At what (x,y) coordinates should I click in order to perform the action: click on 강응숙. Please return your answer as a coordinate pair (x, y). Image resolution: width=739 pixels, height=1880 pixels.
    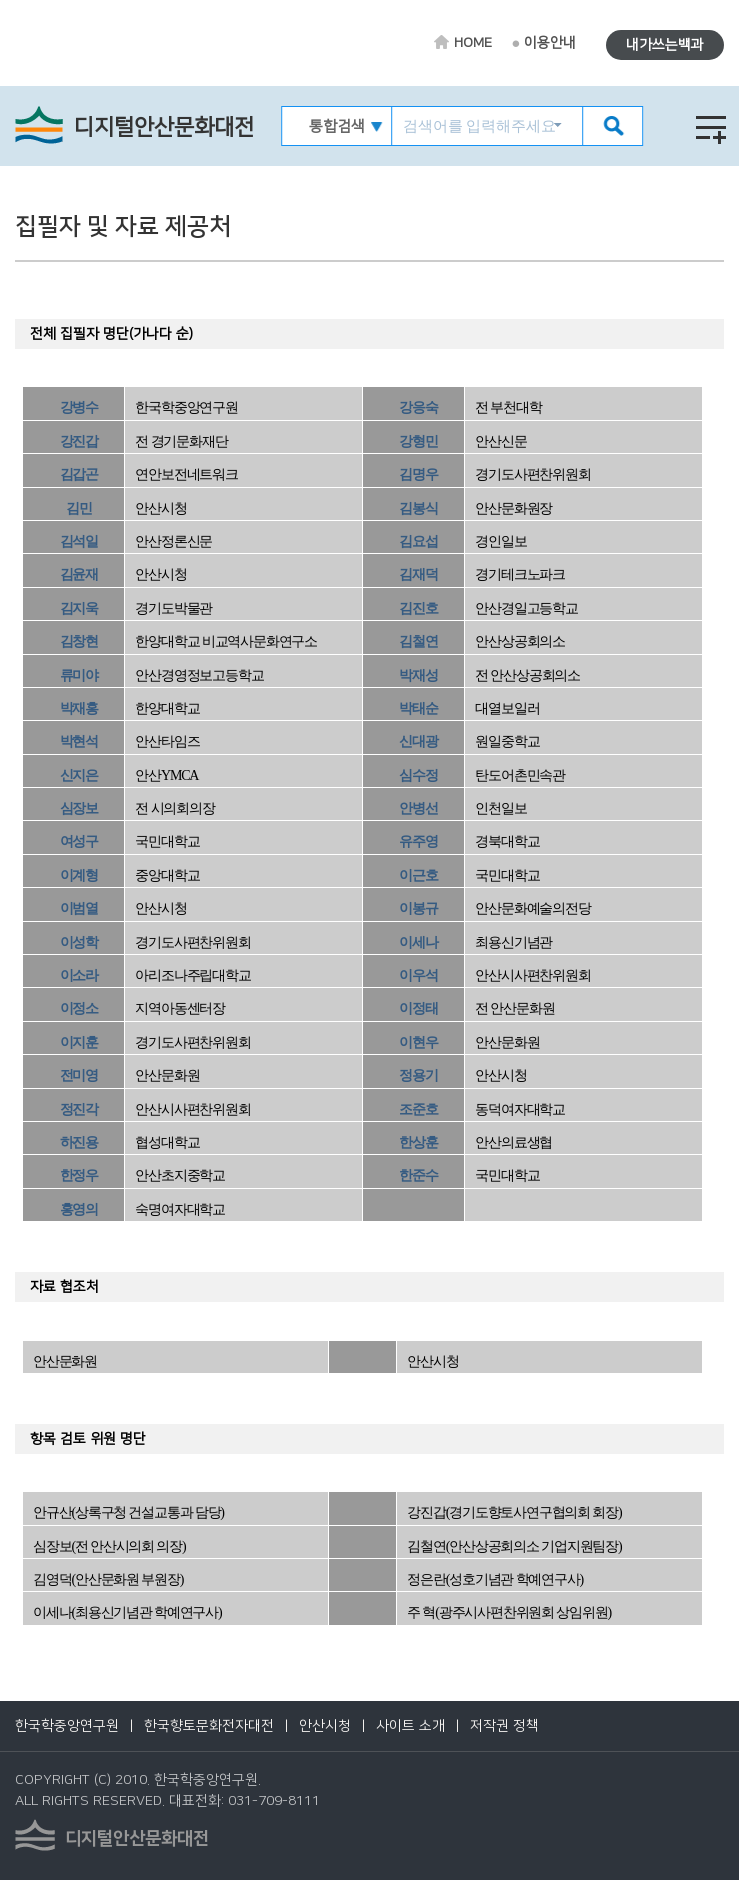
    Looking at the image, I should click on (418, 407).